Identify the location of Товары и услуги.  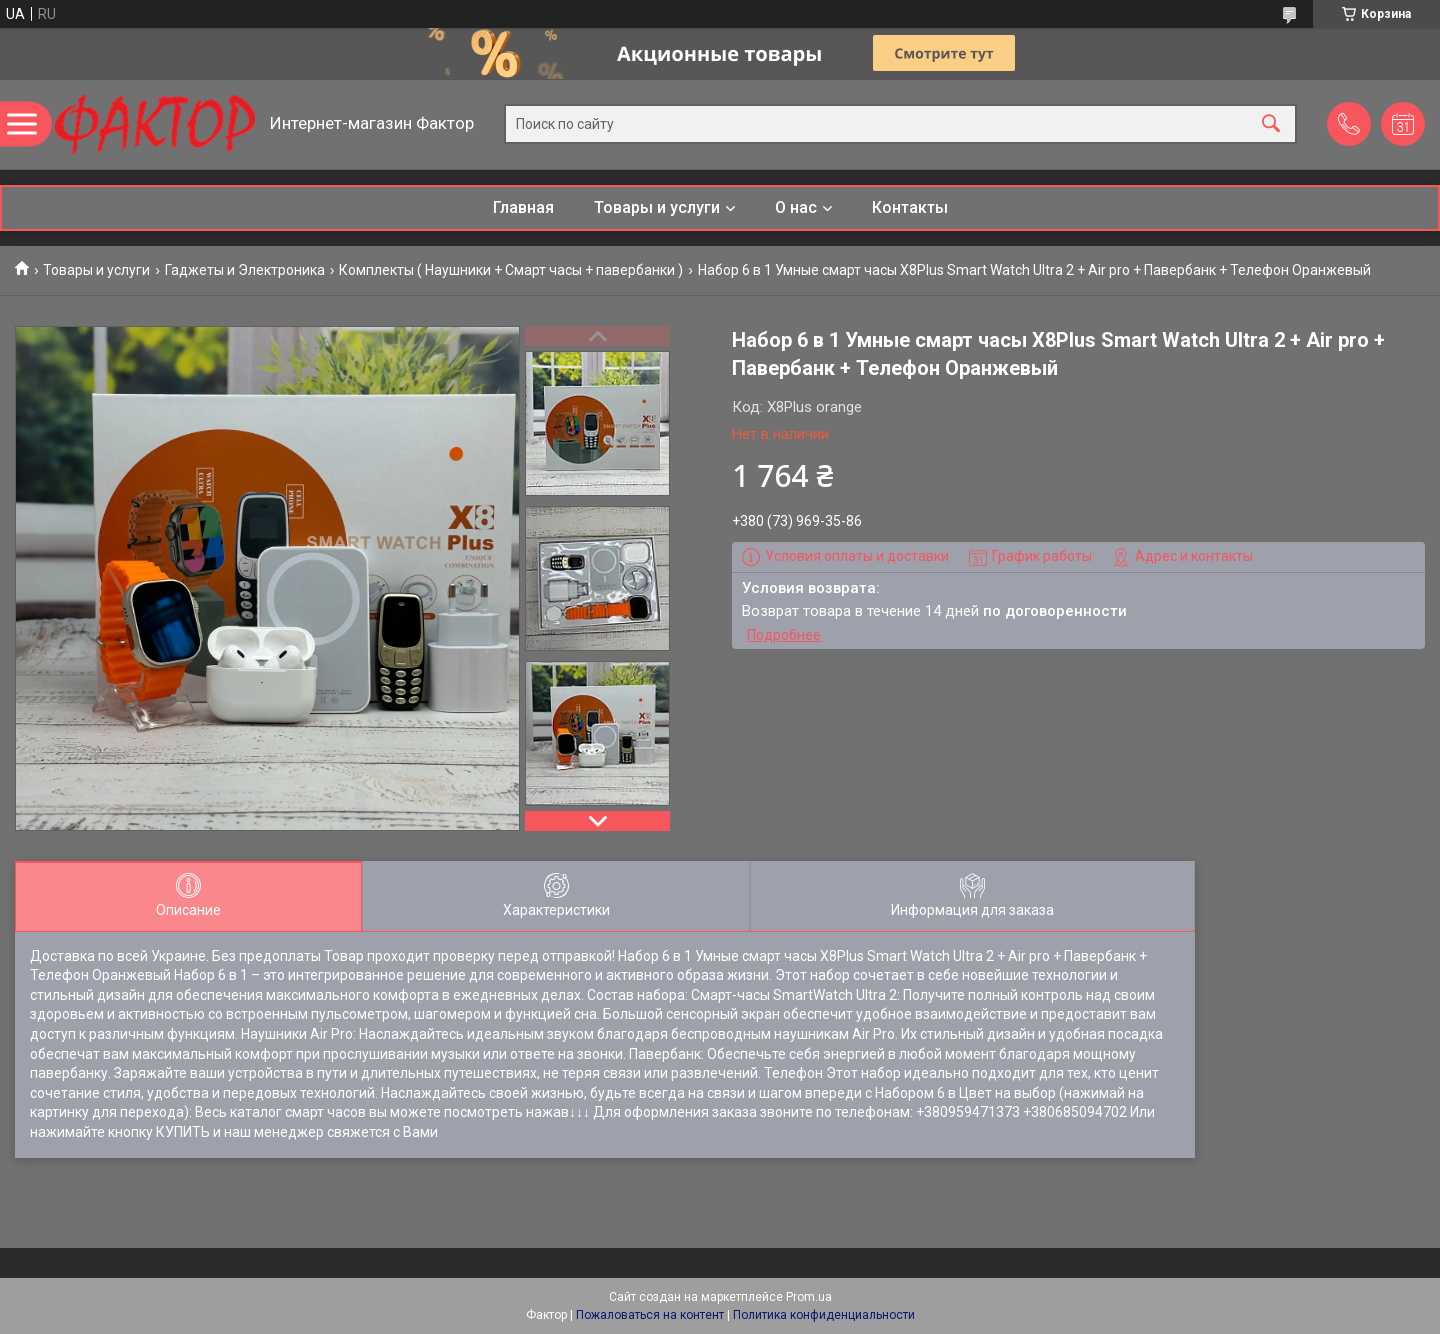
(657, 207).